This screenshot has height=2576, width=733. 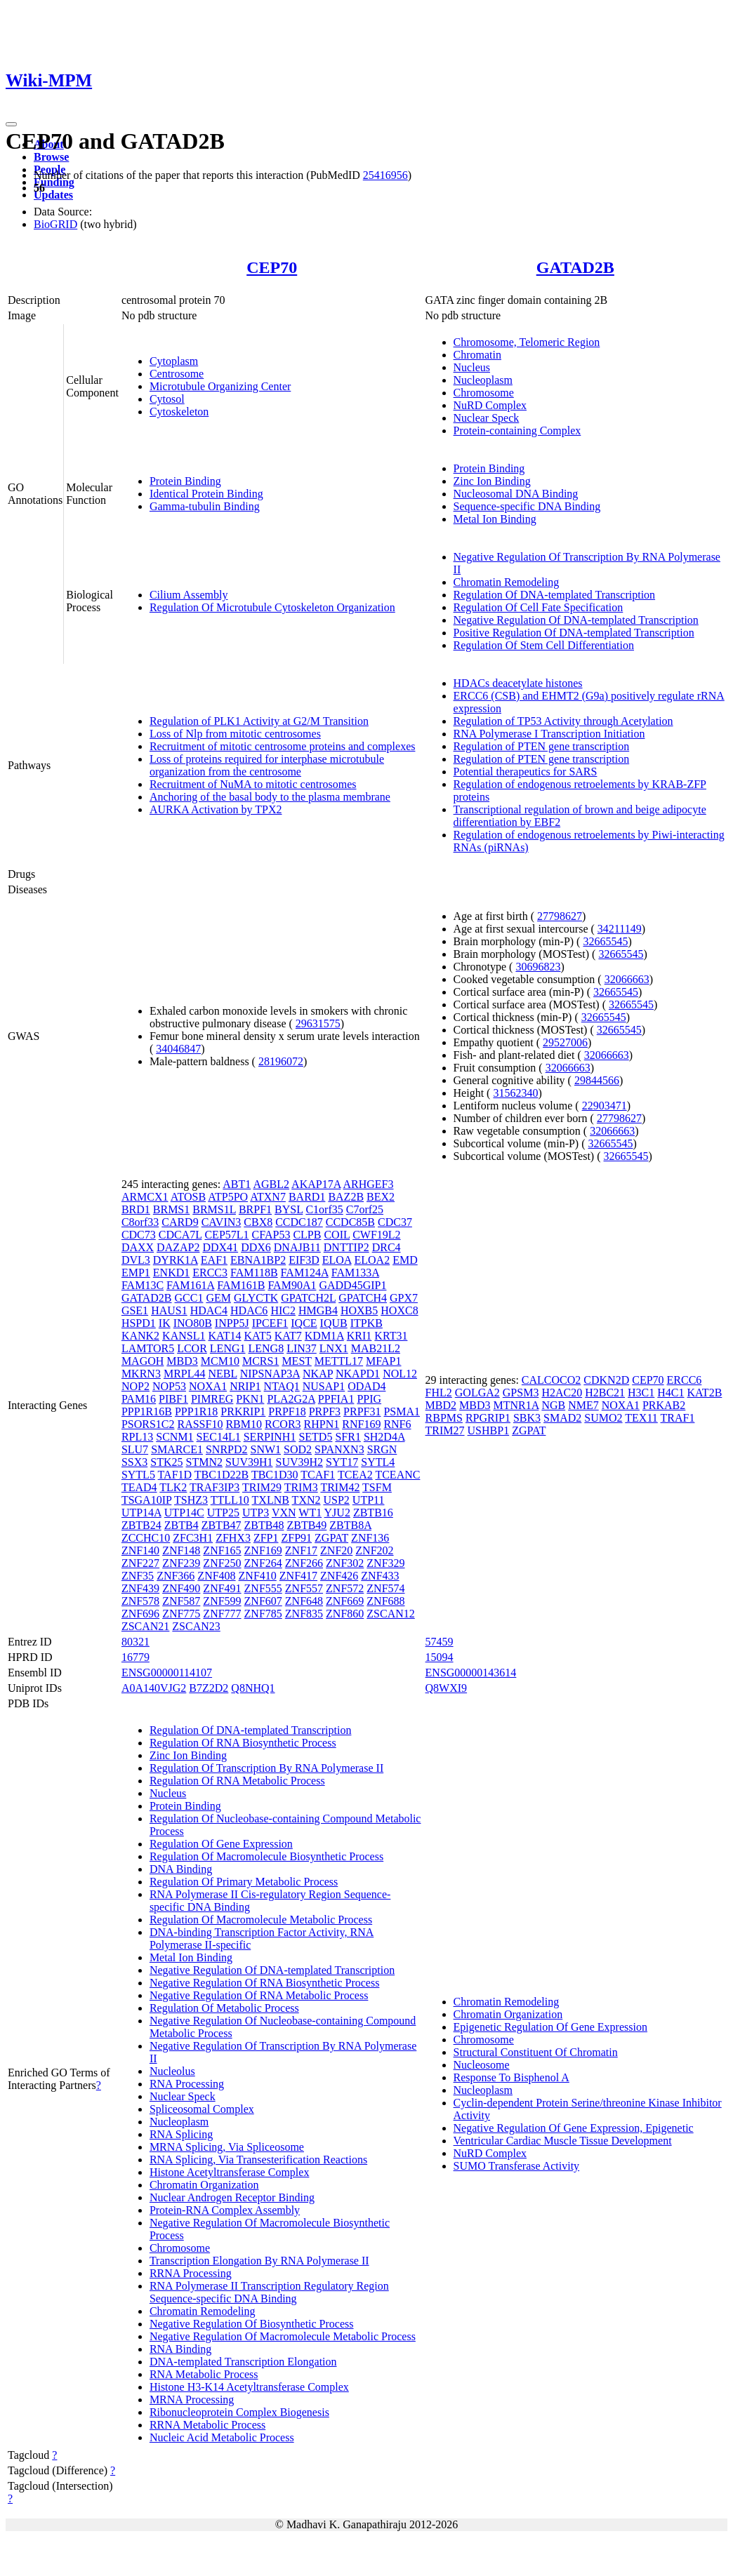 What do you see at coordinates (358, 1374) in the screenshot?
I see `NKAPD1` at bounding box center [358, 1374].